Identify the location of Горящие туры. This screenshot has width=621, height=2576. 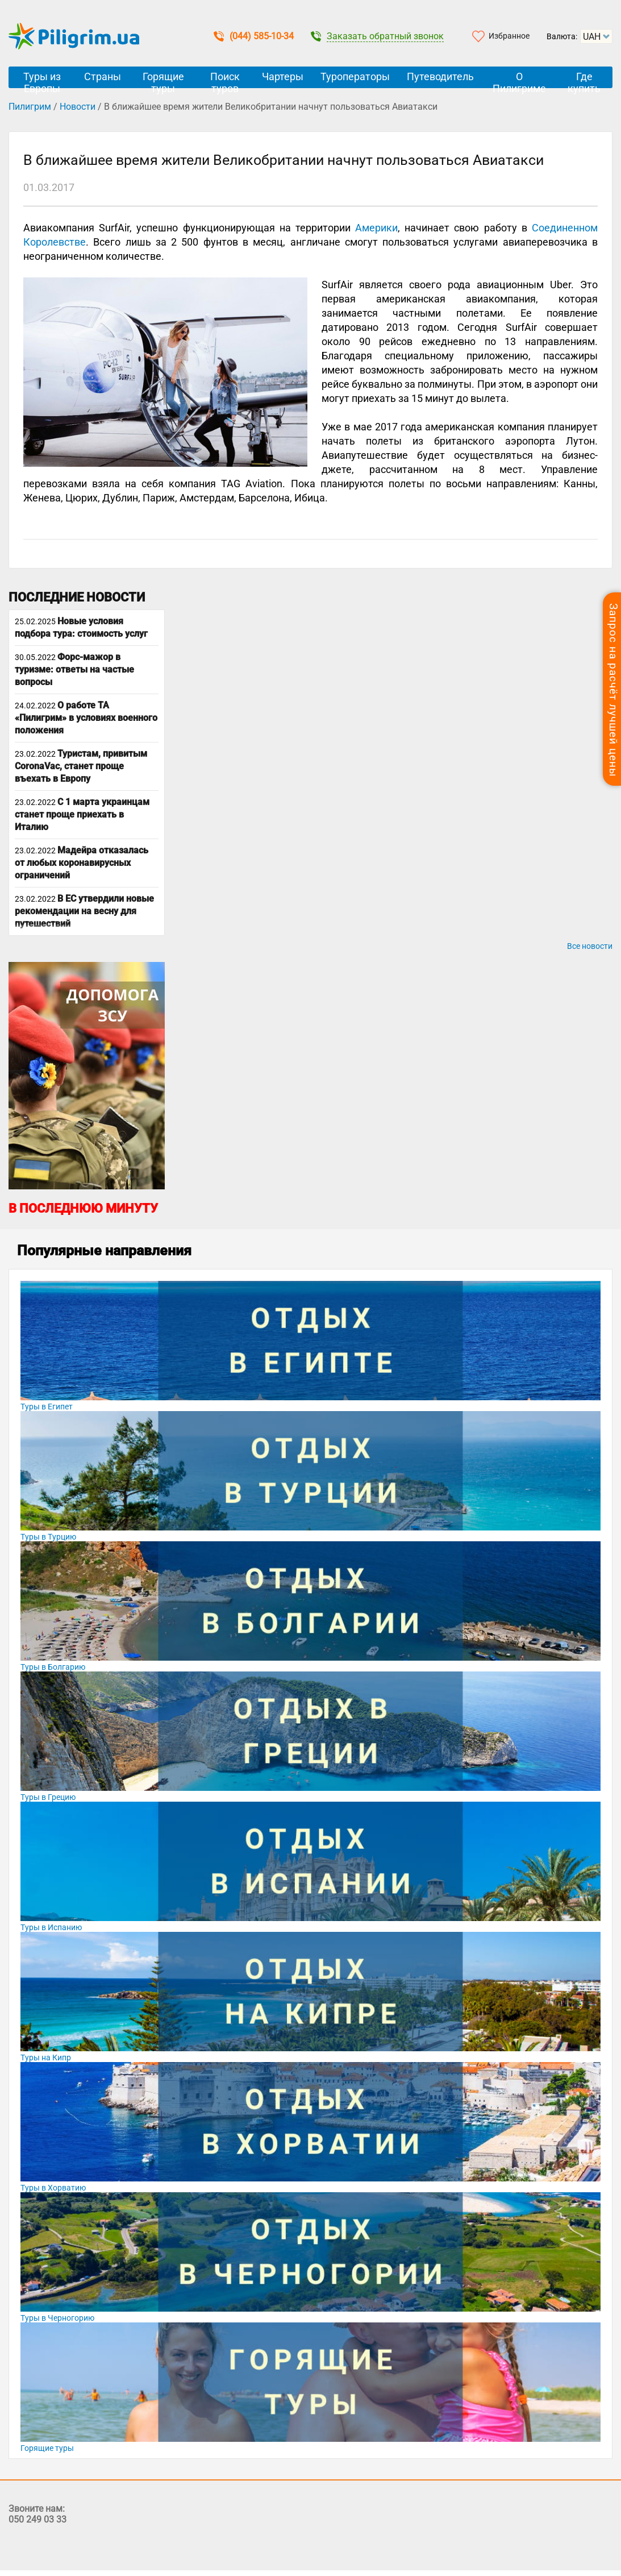
(163, 79).